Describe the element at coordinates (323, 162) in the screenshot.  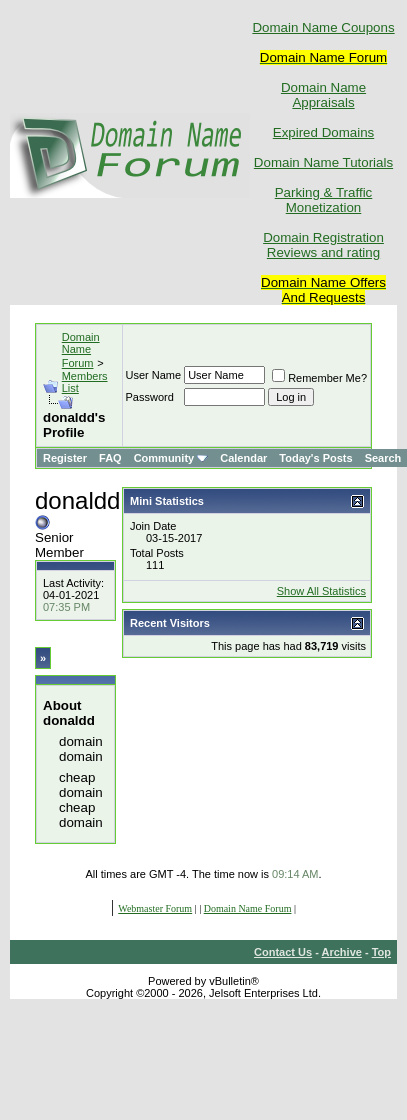
I see `Domain Name Tutorials` at that location.